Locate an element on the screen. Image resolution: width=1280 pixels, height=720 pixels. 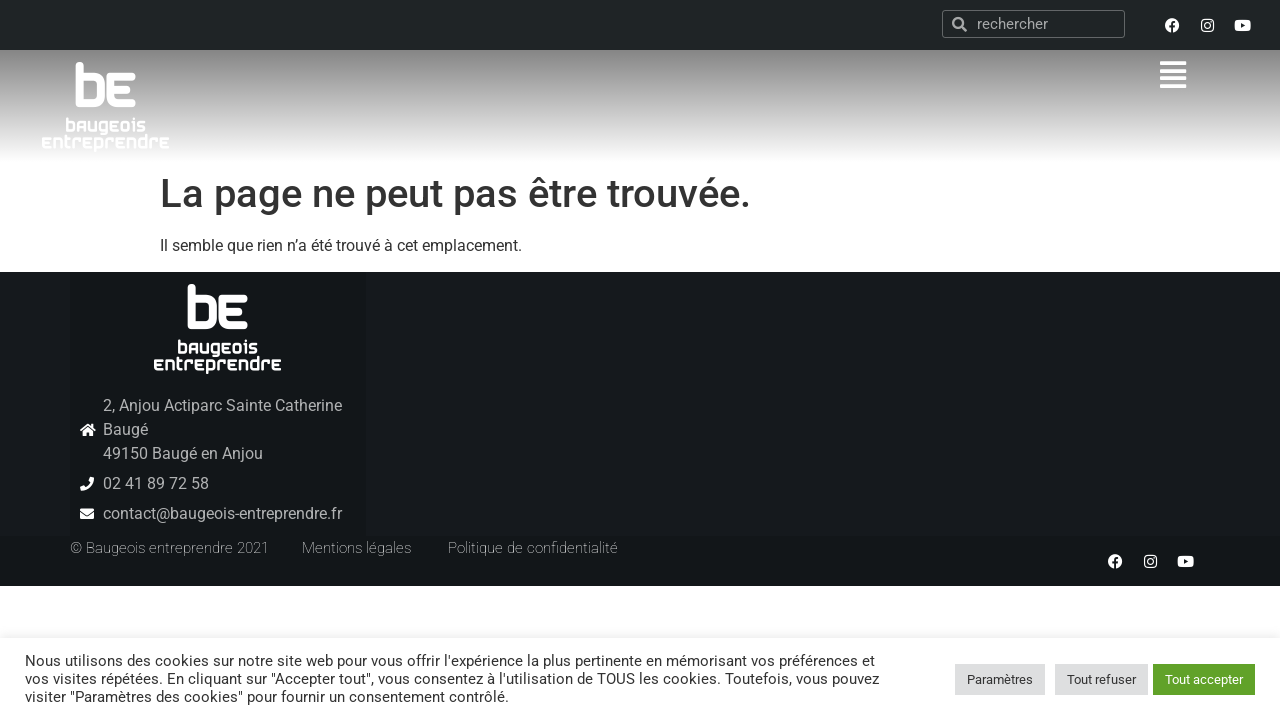
Paramètres [button] is located at coordinates (1000, 679).